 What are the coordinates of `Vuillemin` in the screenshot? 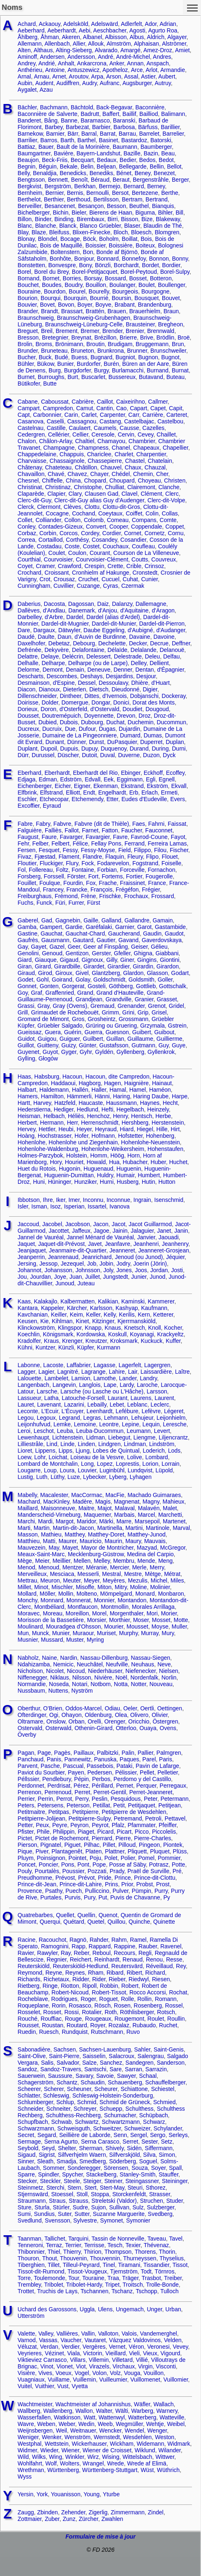 It's located at (84, 2379).